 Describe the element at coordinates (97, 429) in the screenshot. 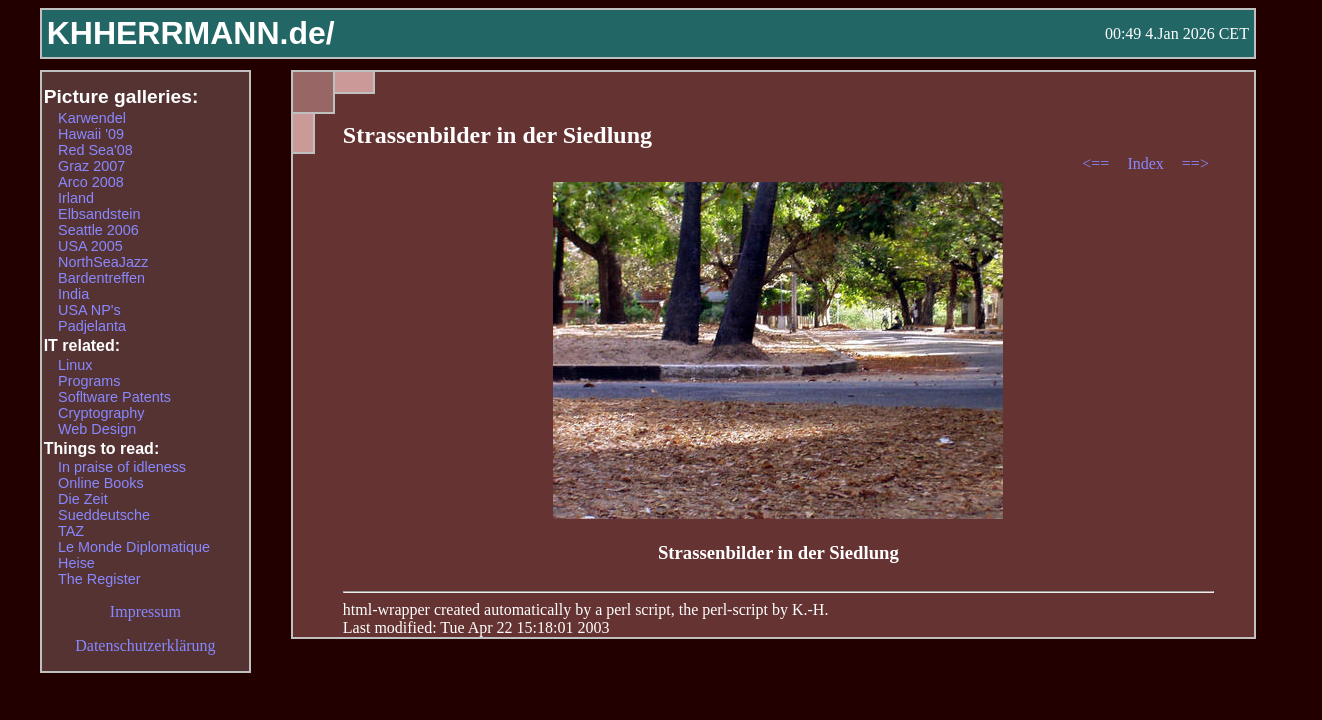

I see `Web Design` at that location.